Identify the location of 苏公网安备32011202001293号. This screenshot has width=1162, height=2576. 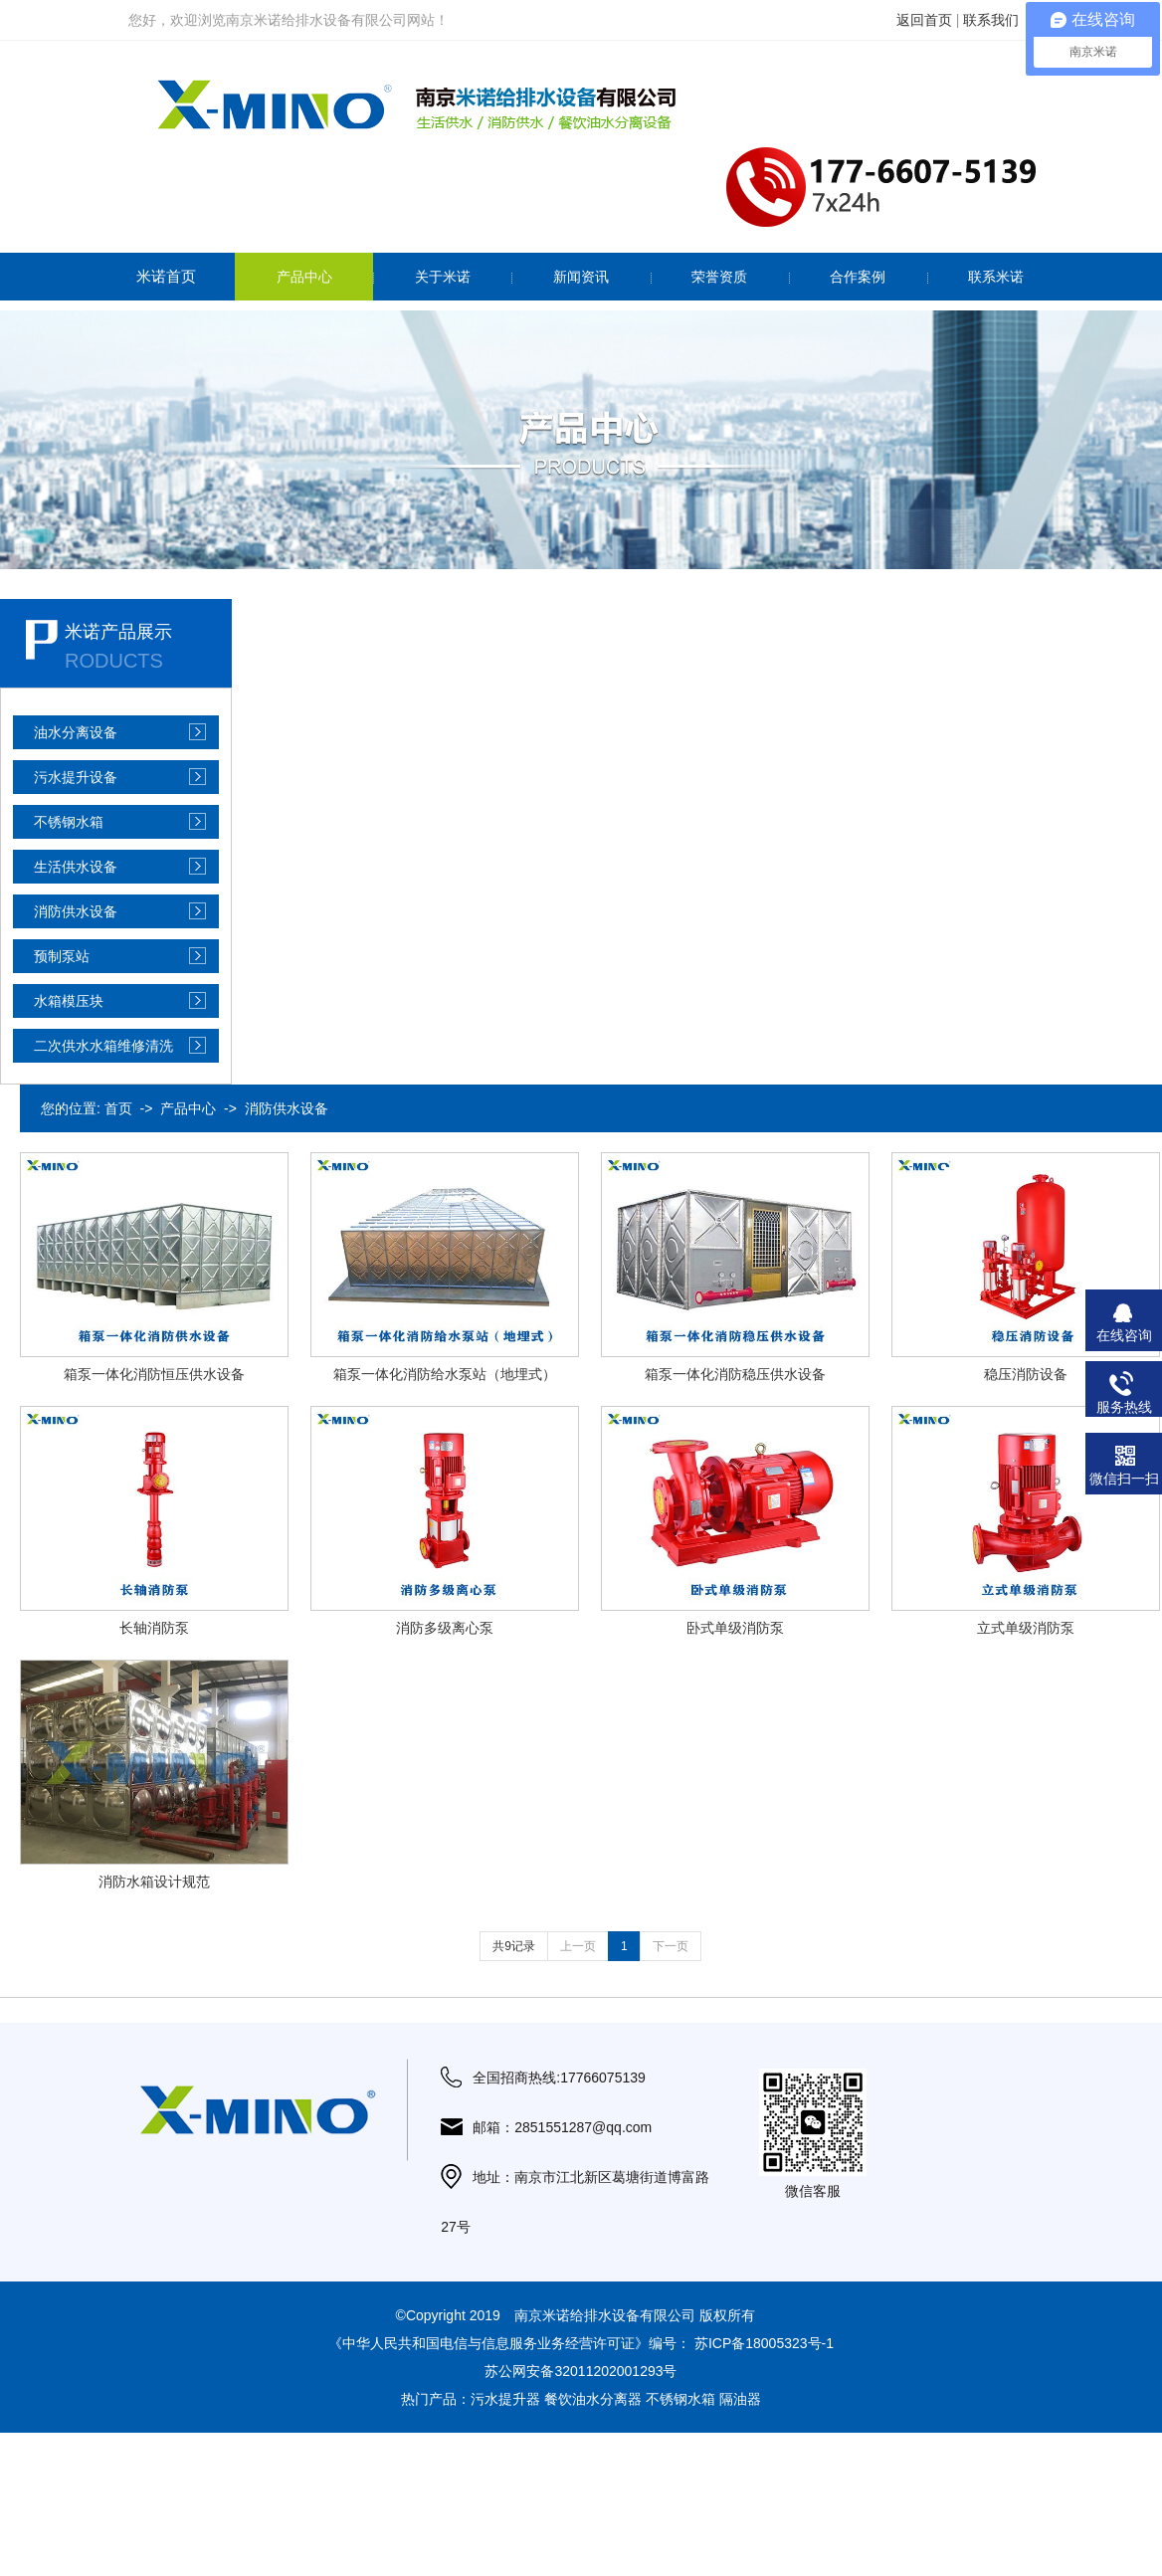
(580, 2371).